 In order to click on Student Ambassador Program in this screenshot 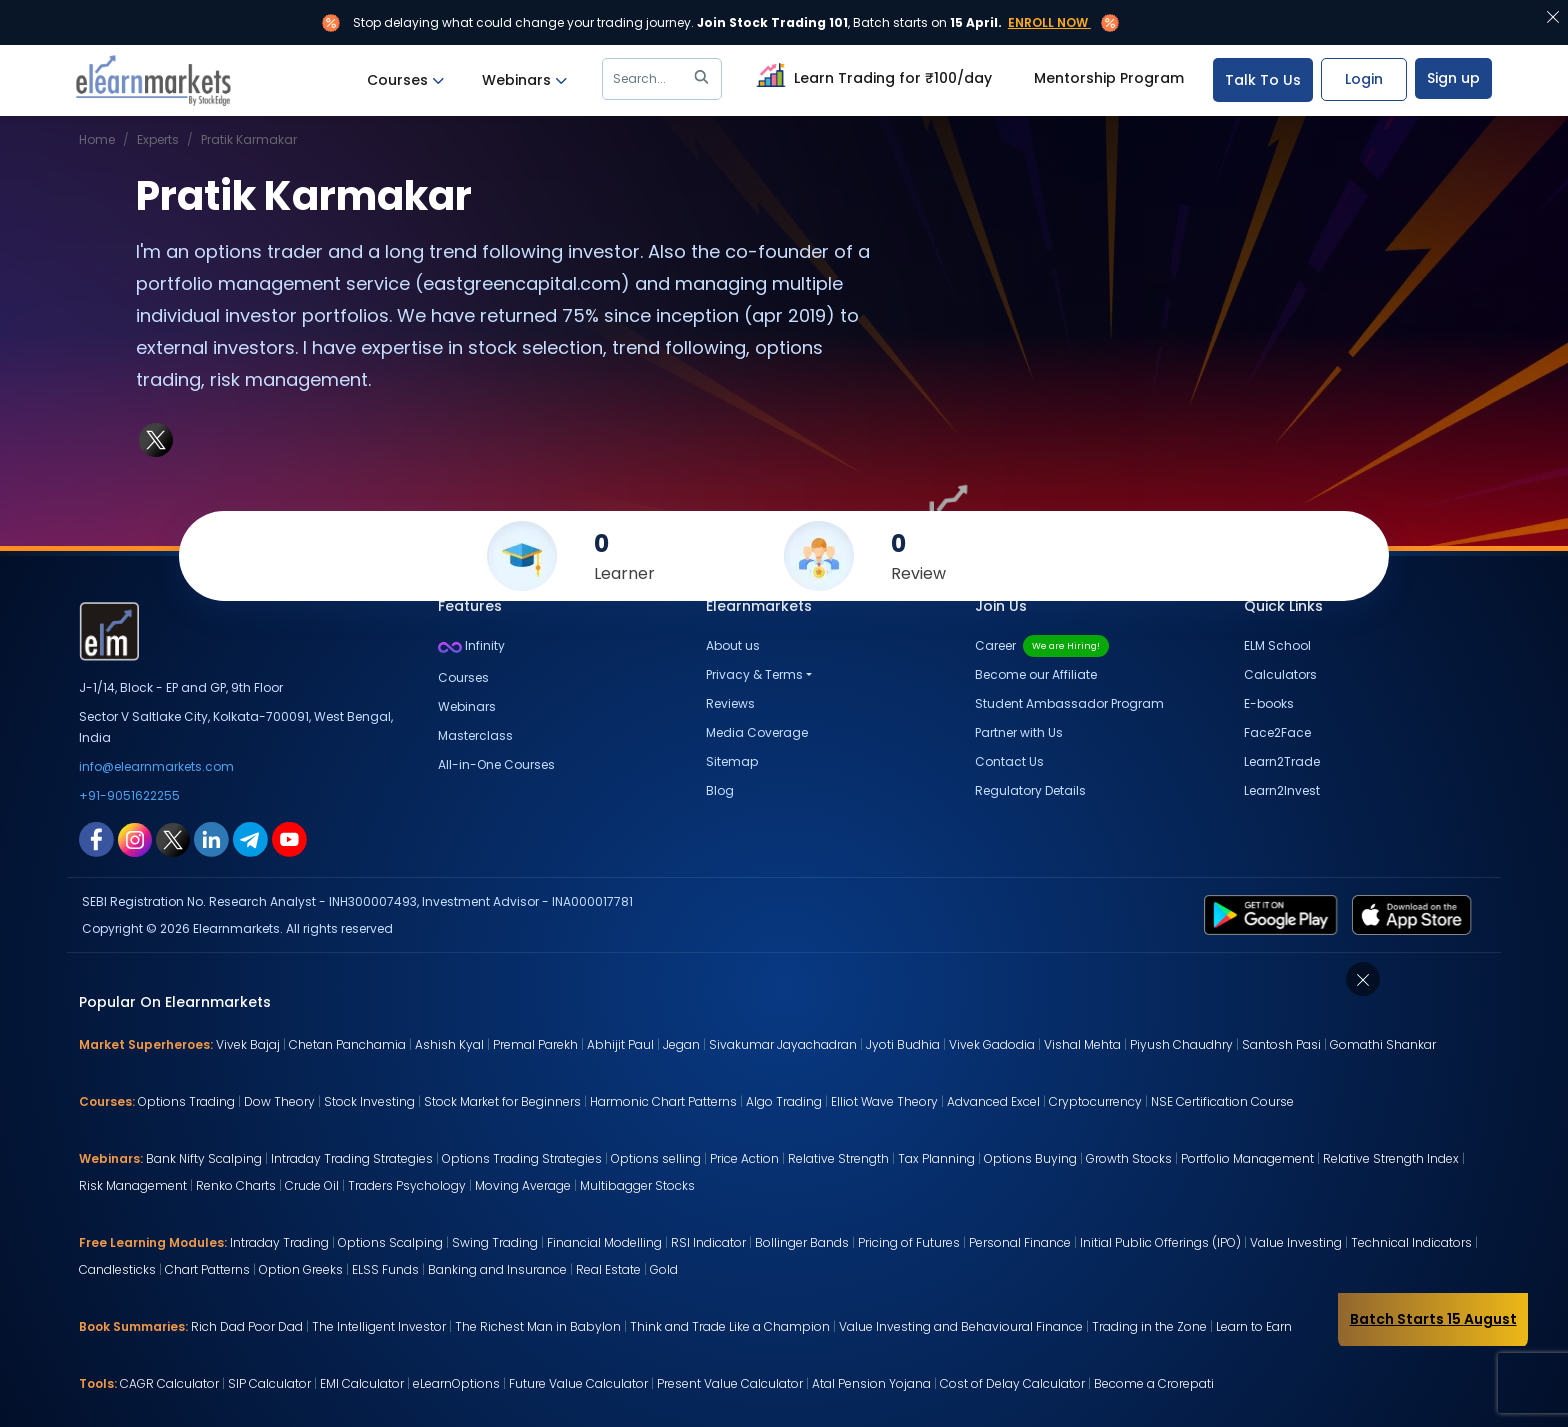, I will do `click(1069, 703)`.